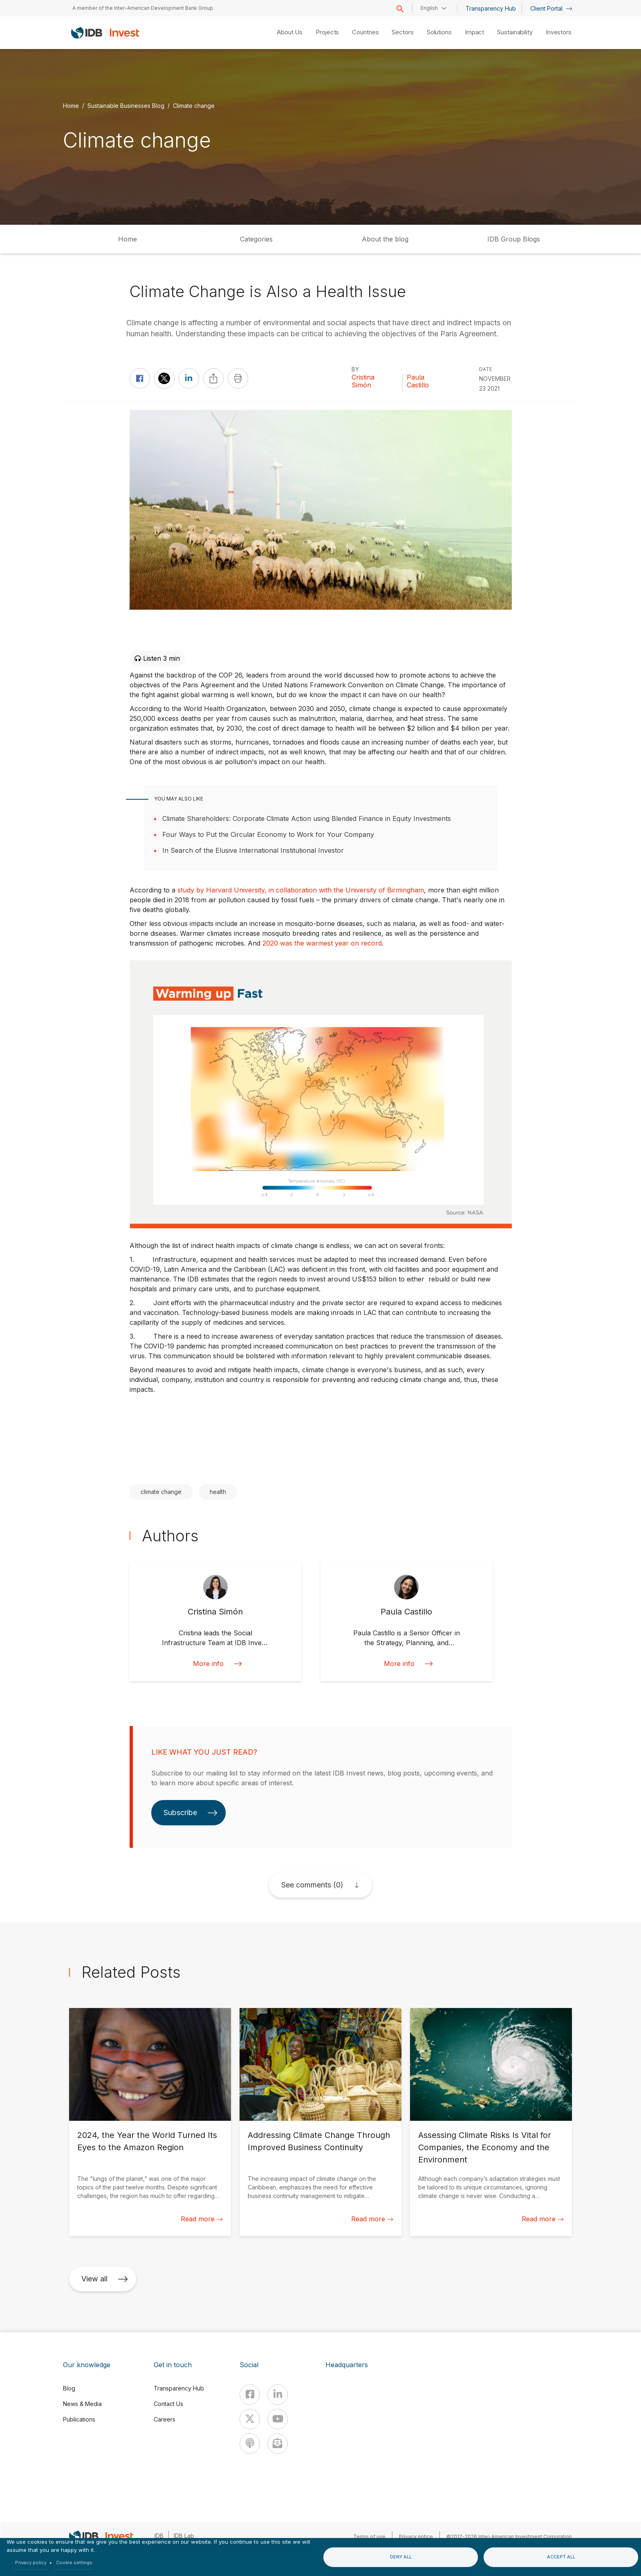 Image resolution: width=641 pixels, height=2576 pixels. Describe the element at coordinates (161, 1491) in the screenshot. I see `climate change` at that location.